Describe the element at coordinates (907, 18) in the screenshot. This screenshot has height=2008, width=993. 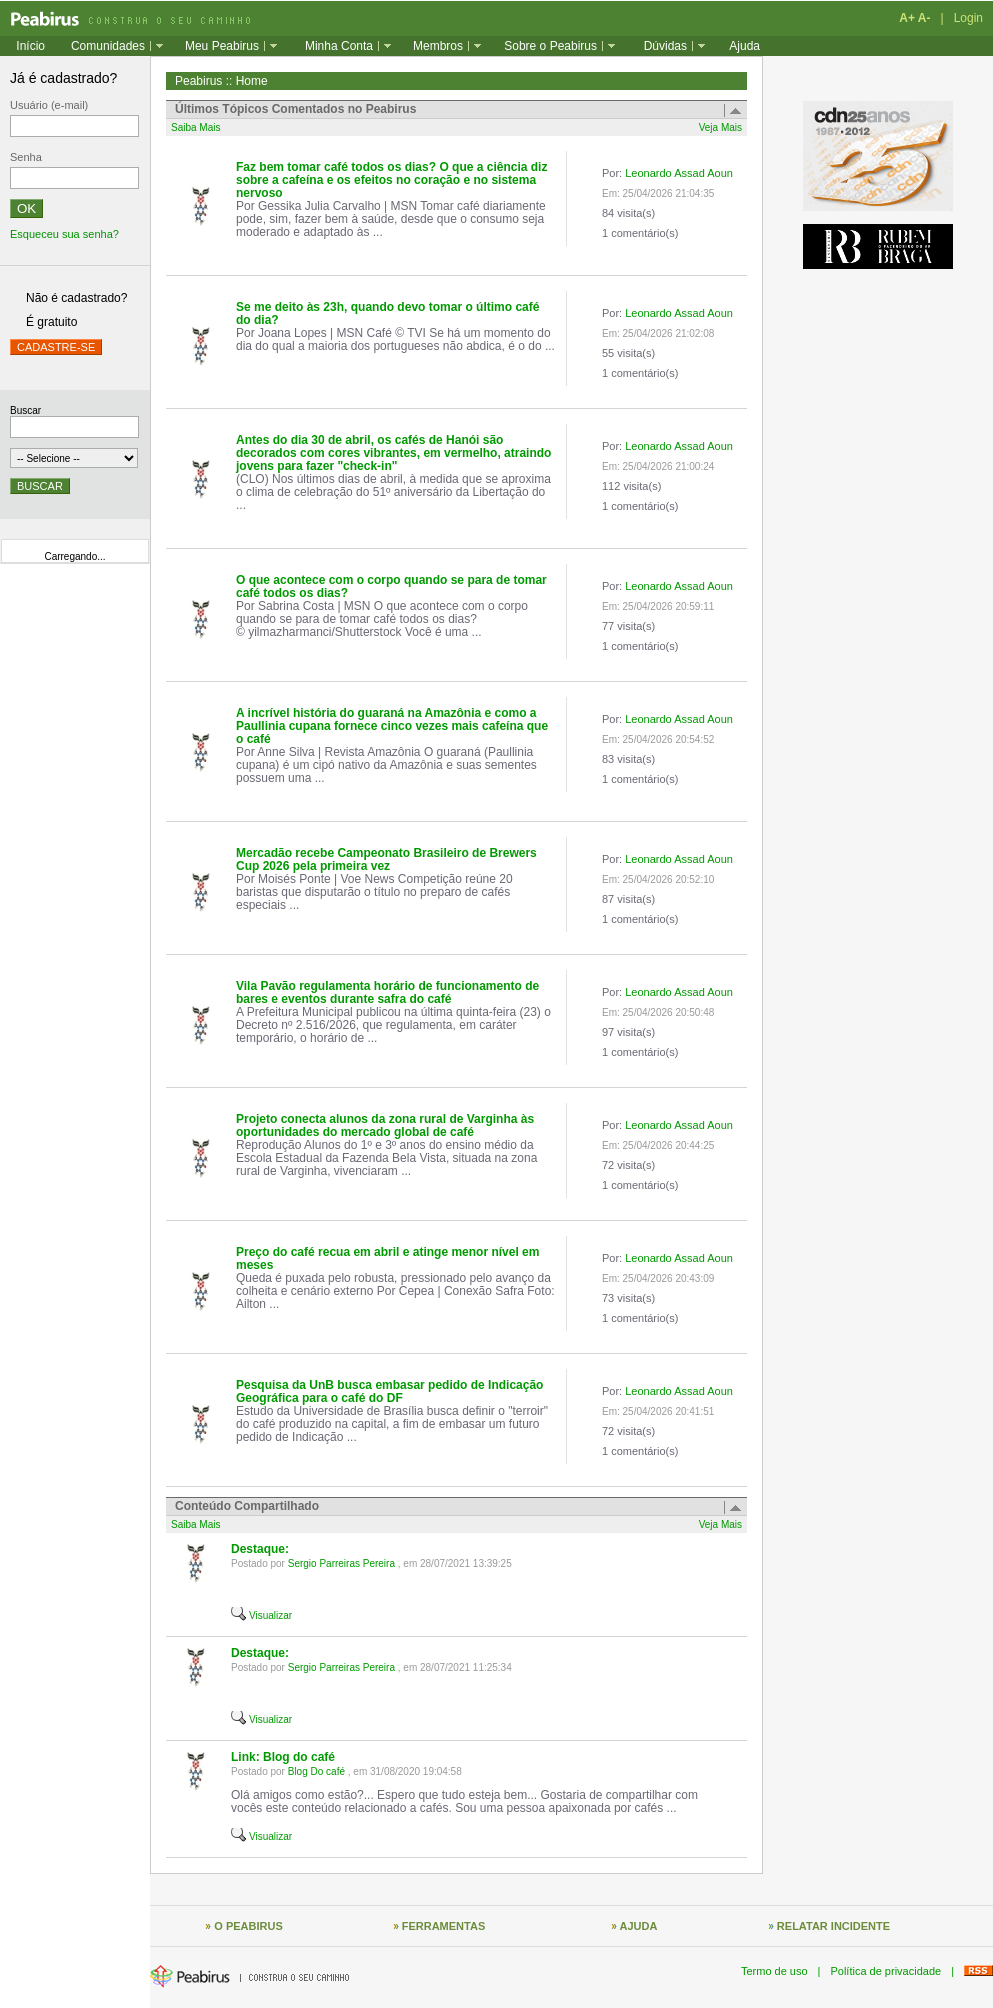
I see `A+` at that location.